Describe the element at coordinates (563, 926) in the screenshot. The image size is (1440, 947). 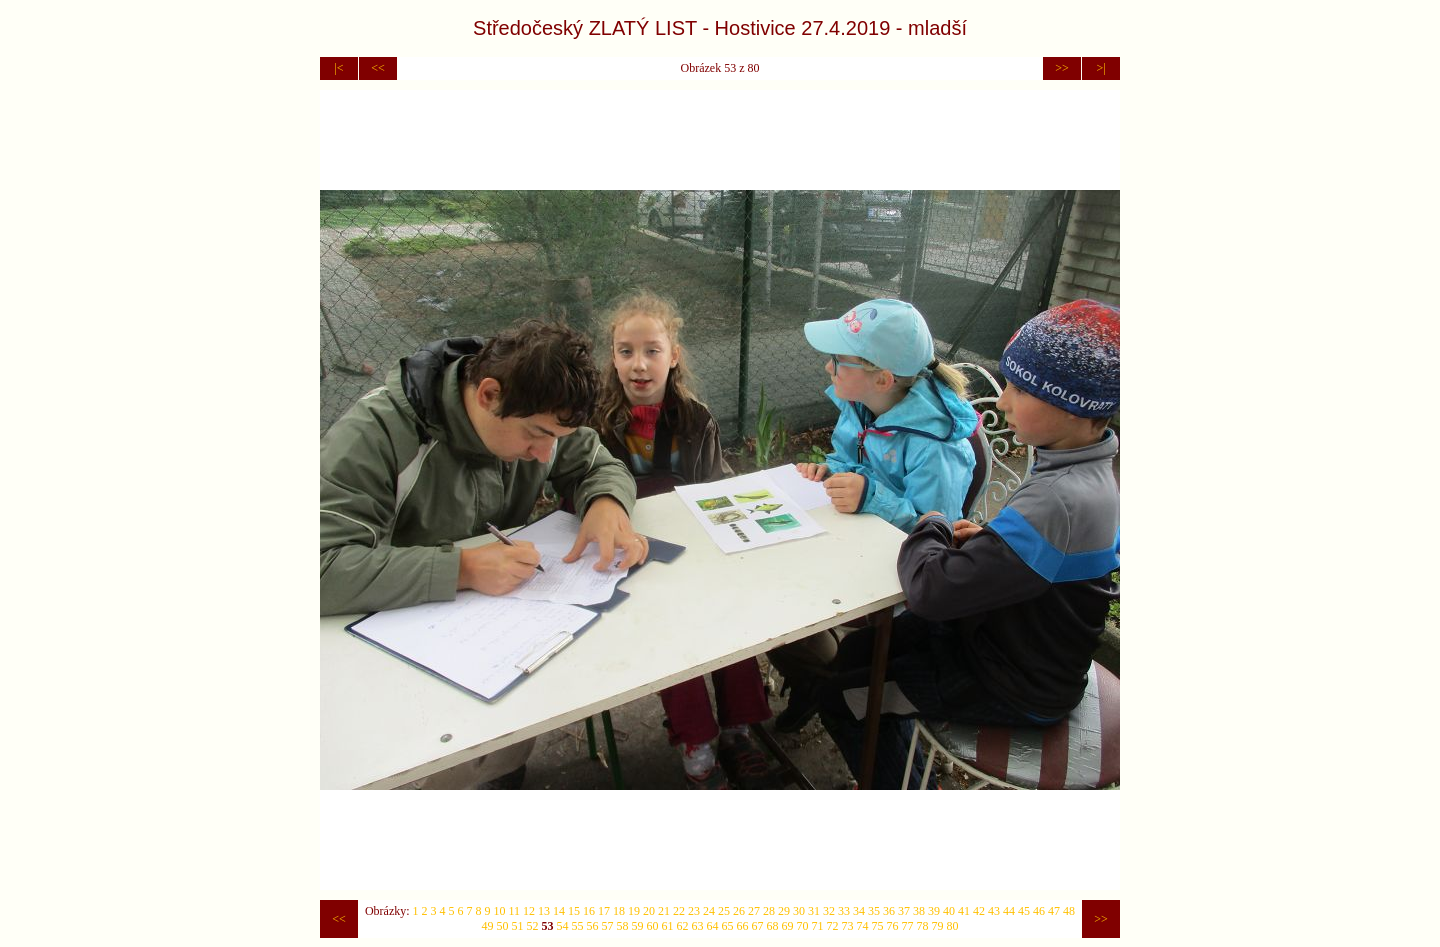
I see `54` at that location.